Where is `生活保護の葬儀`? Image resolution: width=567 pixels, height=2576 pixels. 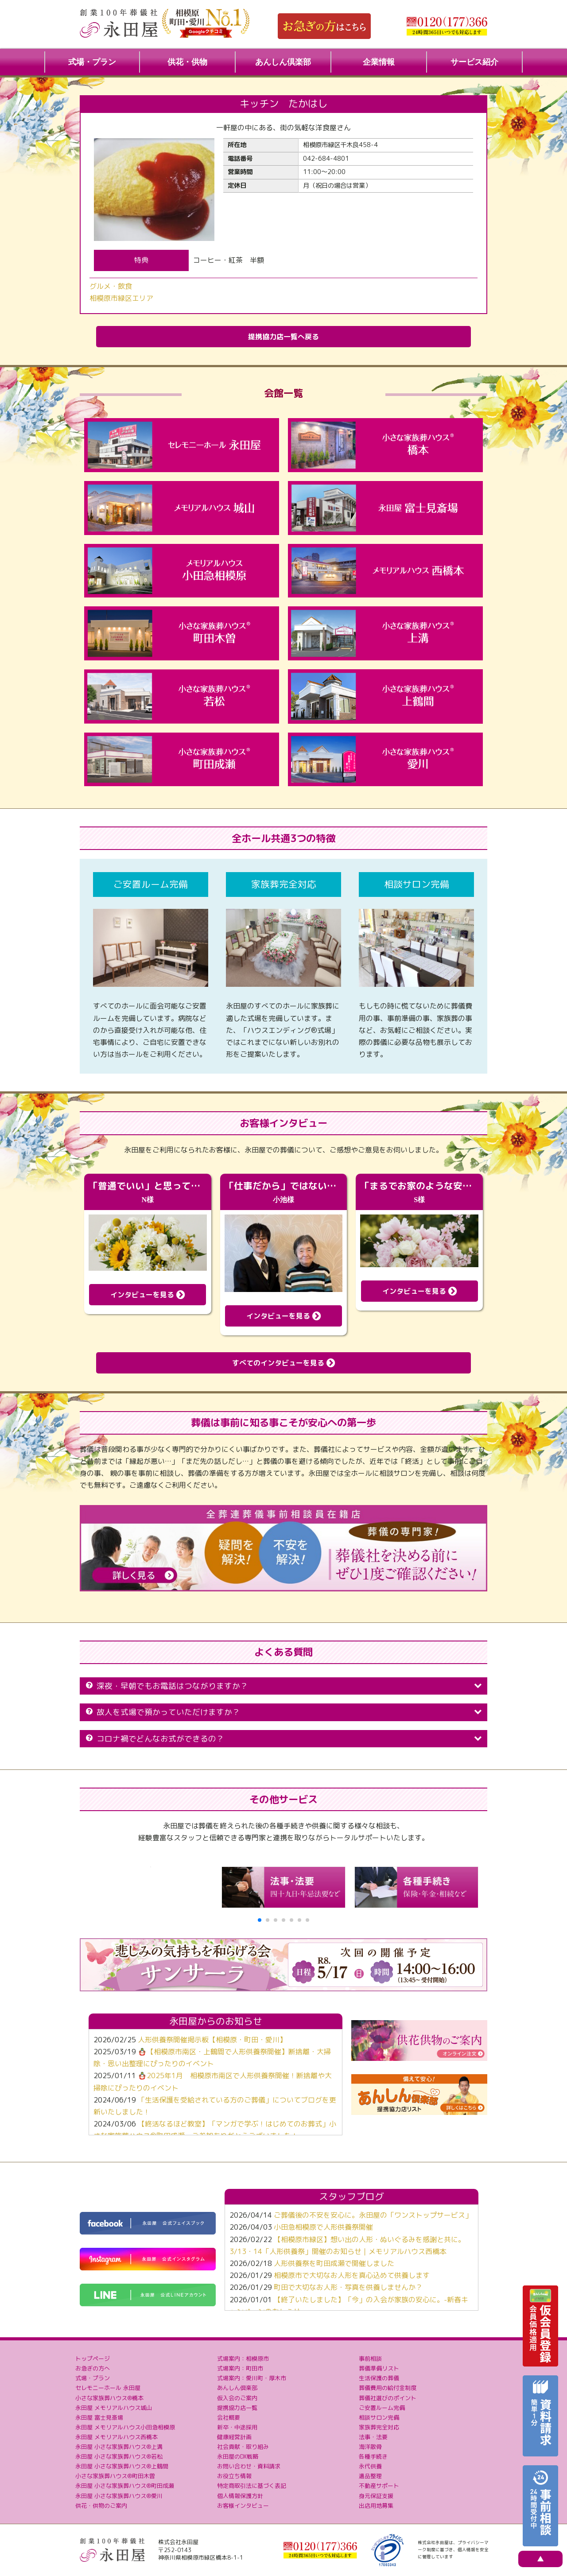
生活保護の葬儀 is located at coordinates (379, 2378).